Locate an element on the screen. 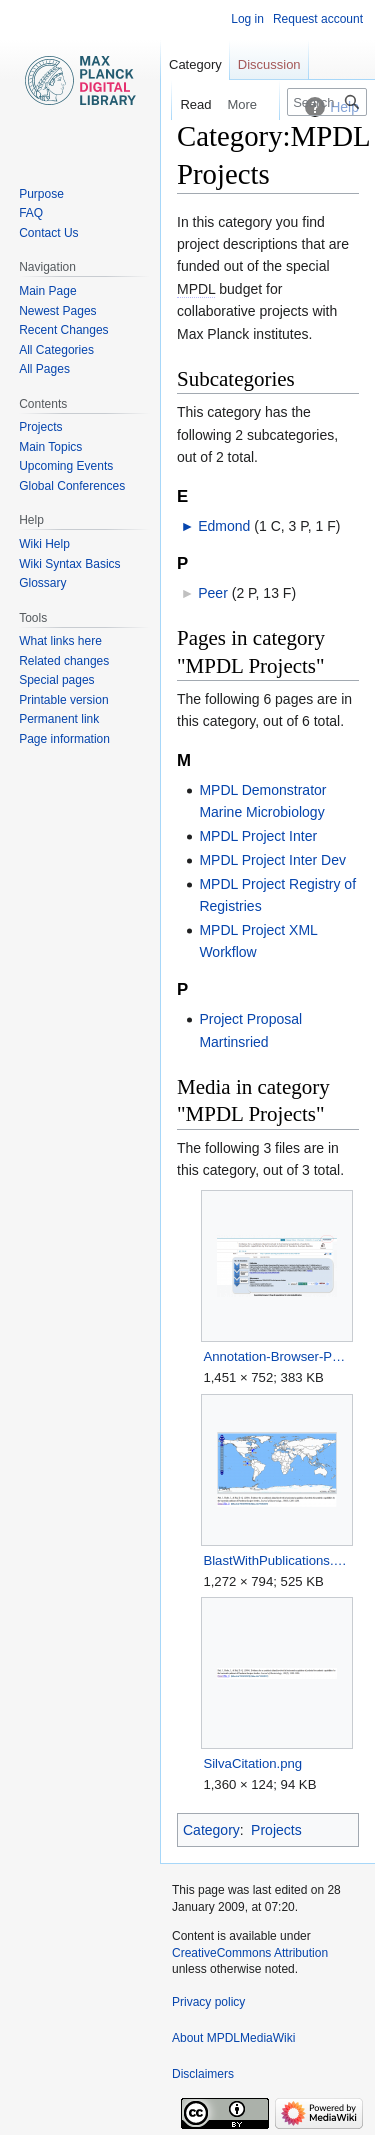  Projects is located at coordinates (276, 1830).